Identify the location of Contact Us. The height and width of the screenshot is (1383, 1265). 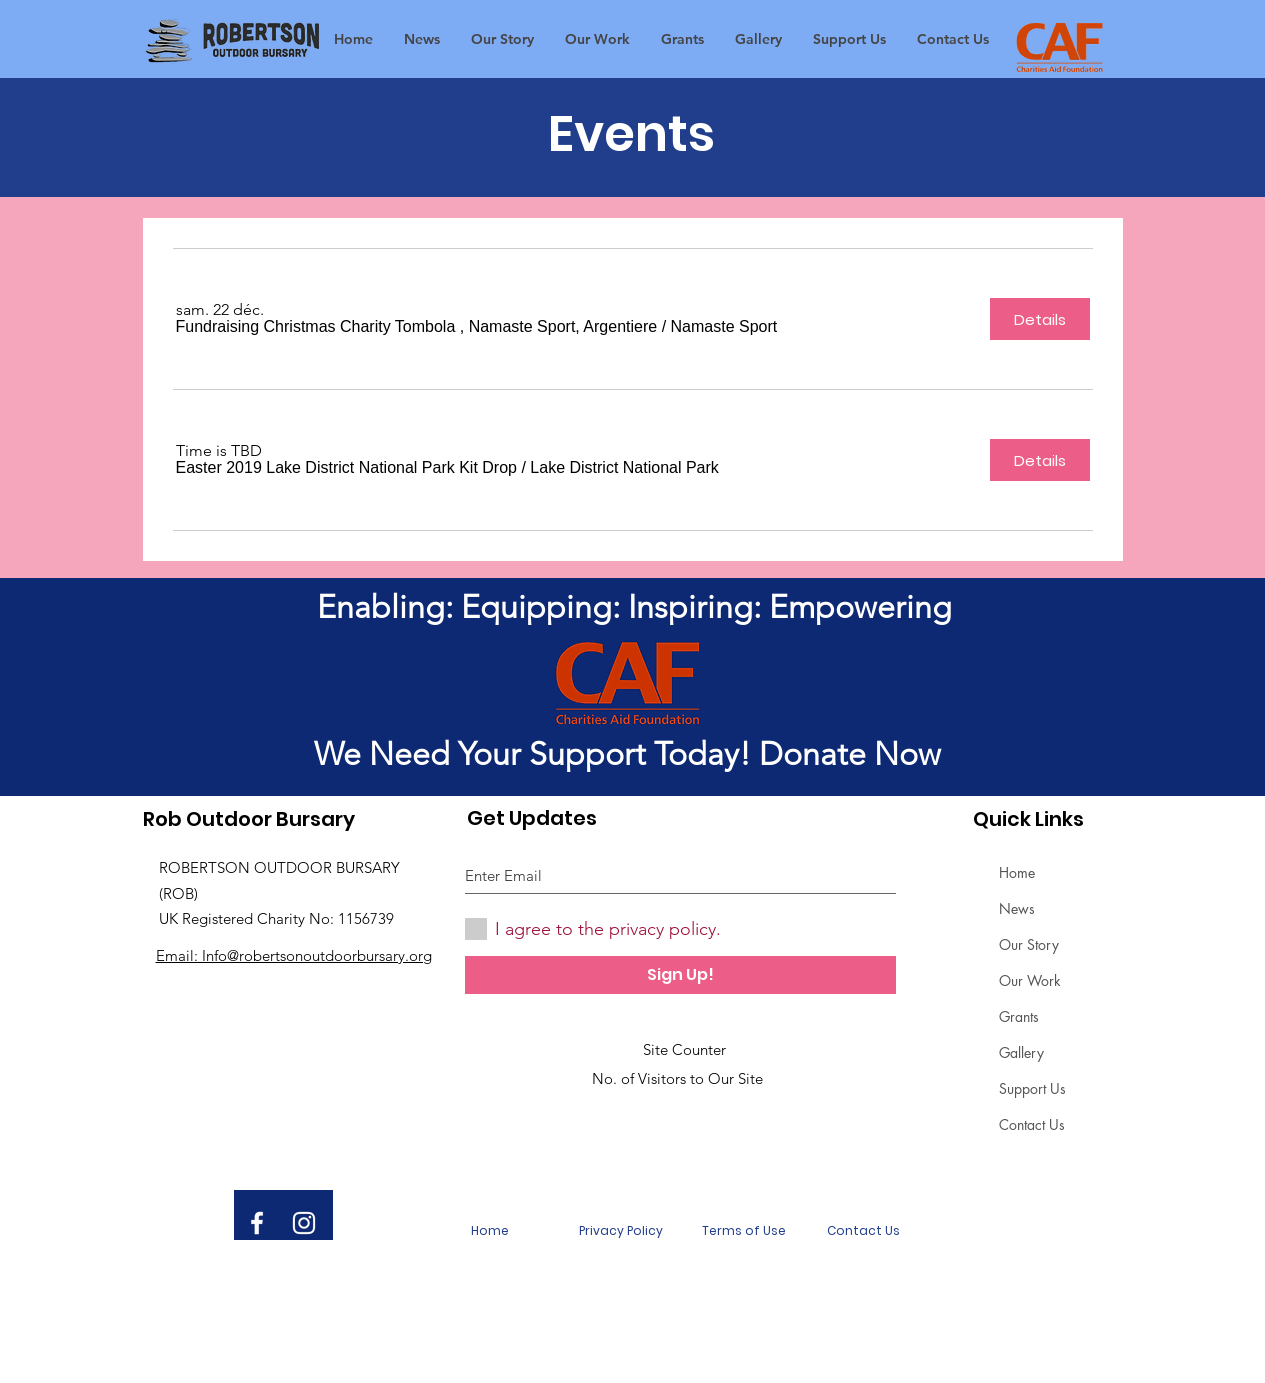
(1032, 1124).